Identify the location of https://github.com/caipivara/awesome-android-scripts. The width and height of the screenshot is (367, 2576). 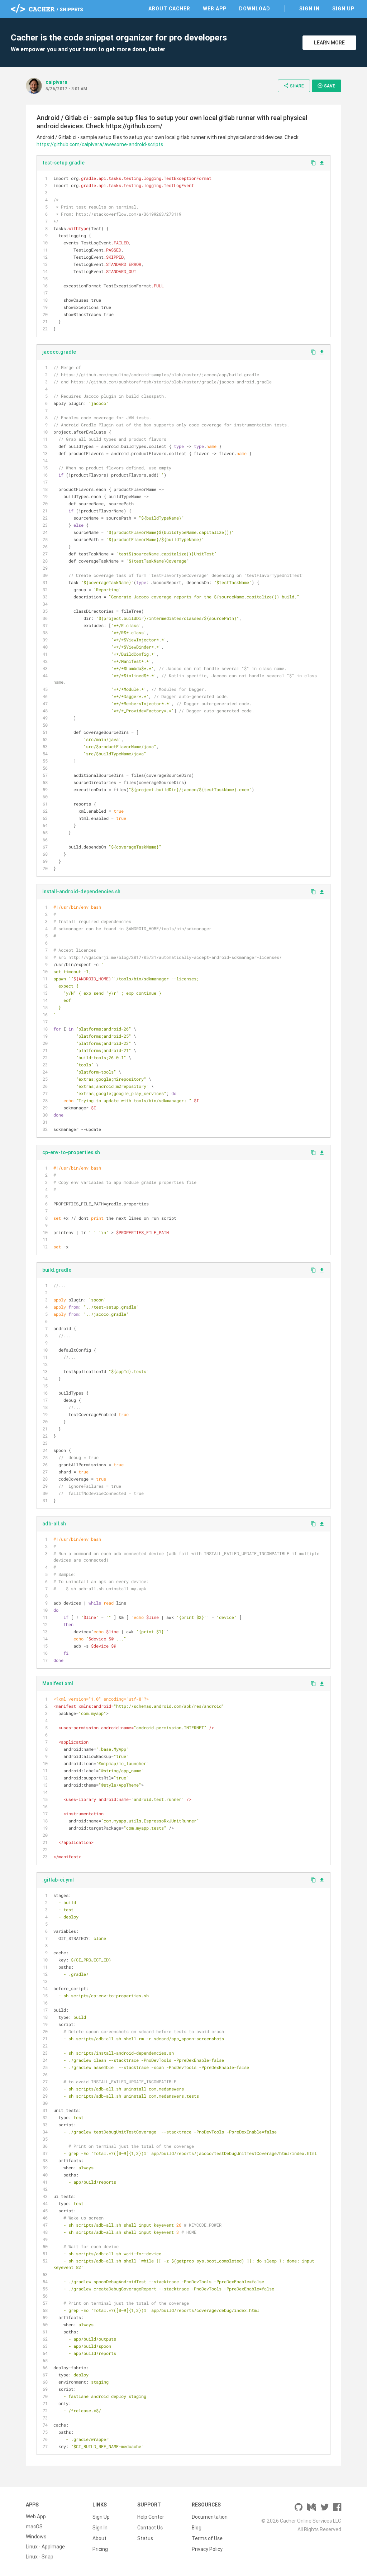
(100, 144).